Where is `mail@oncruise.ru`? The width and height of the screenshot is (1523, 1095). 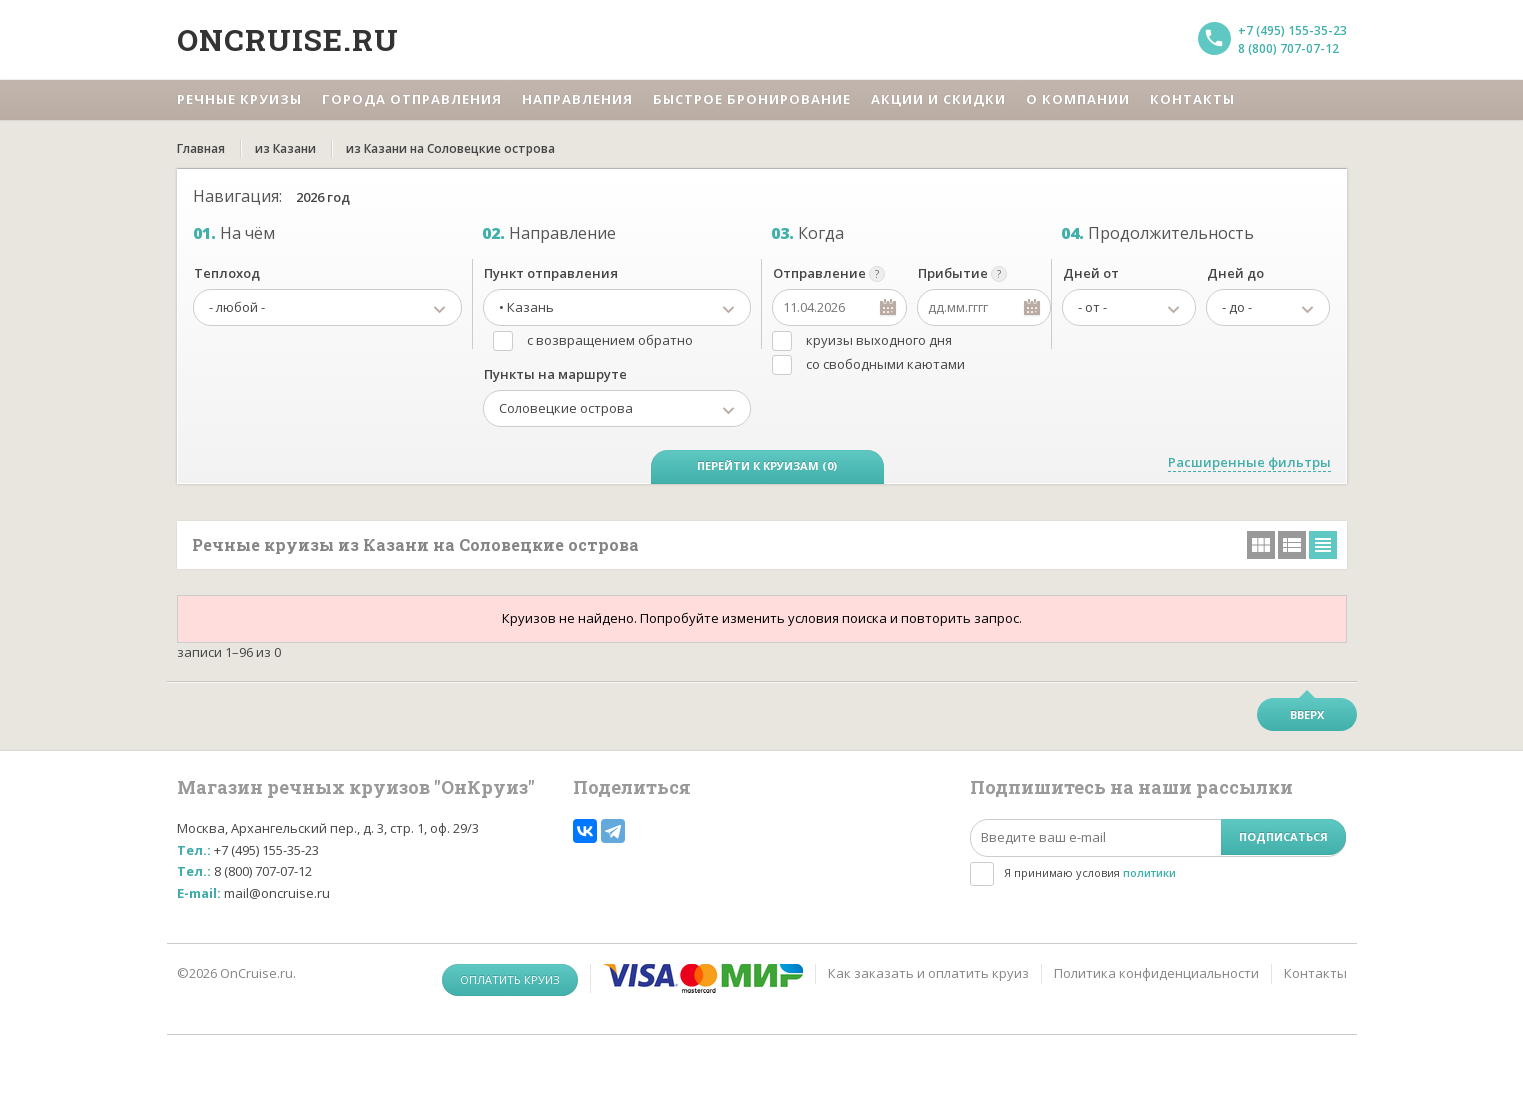 mail@oncruise.ru is located at coordinates (277, 893).